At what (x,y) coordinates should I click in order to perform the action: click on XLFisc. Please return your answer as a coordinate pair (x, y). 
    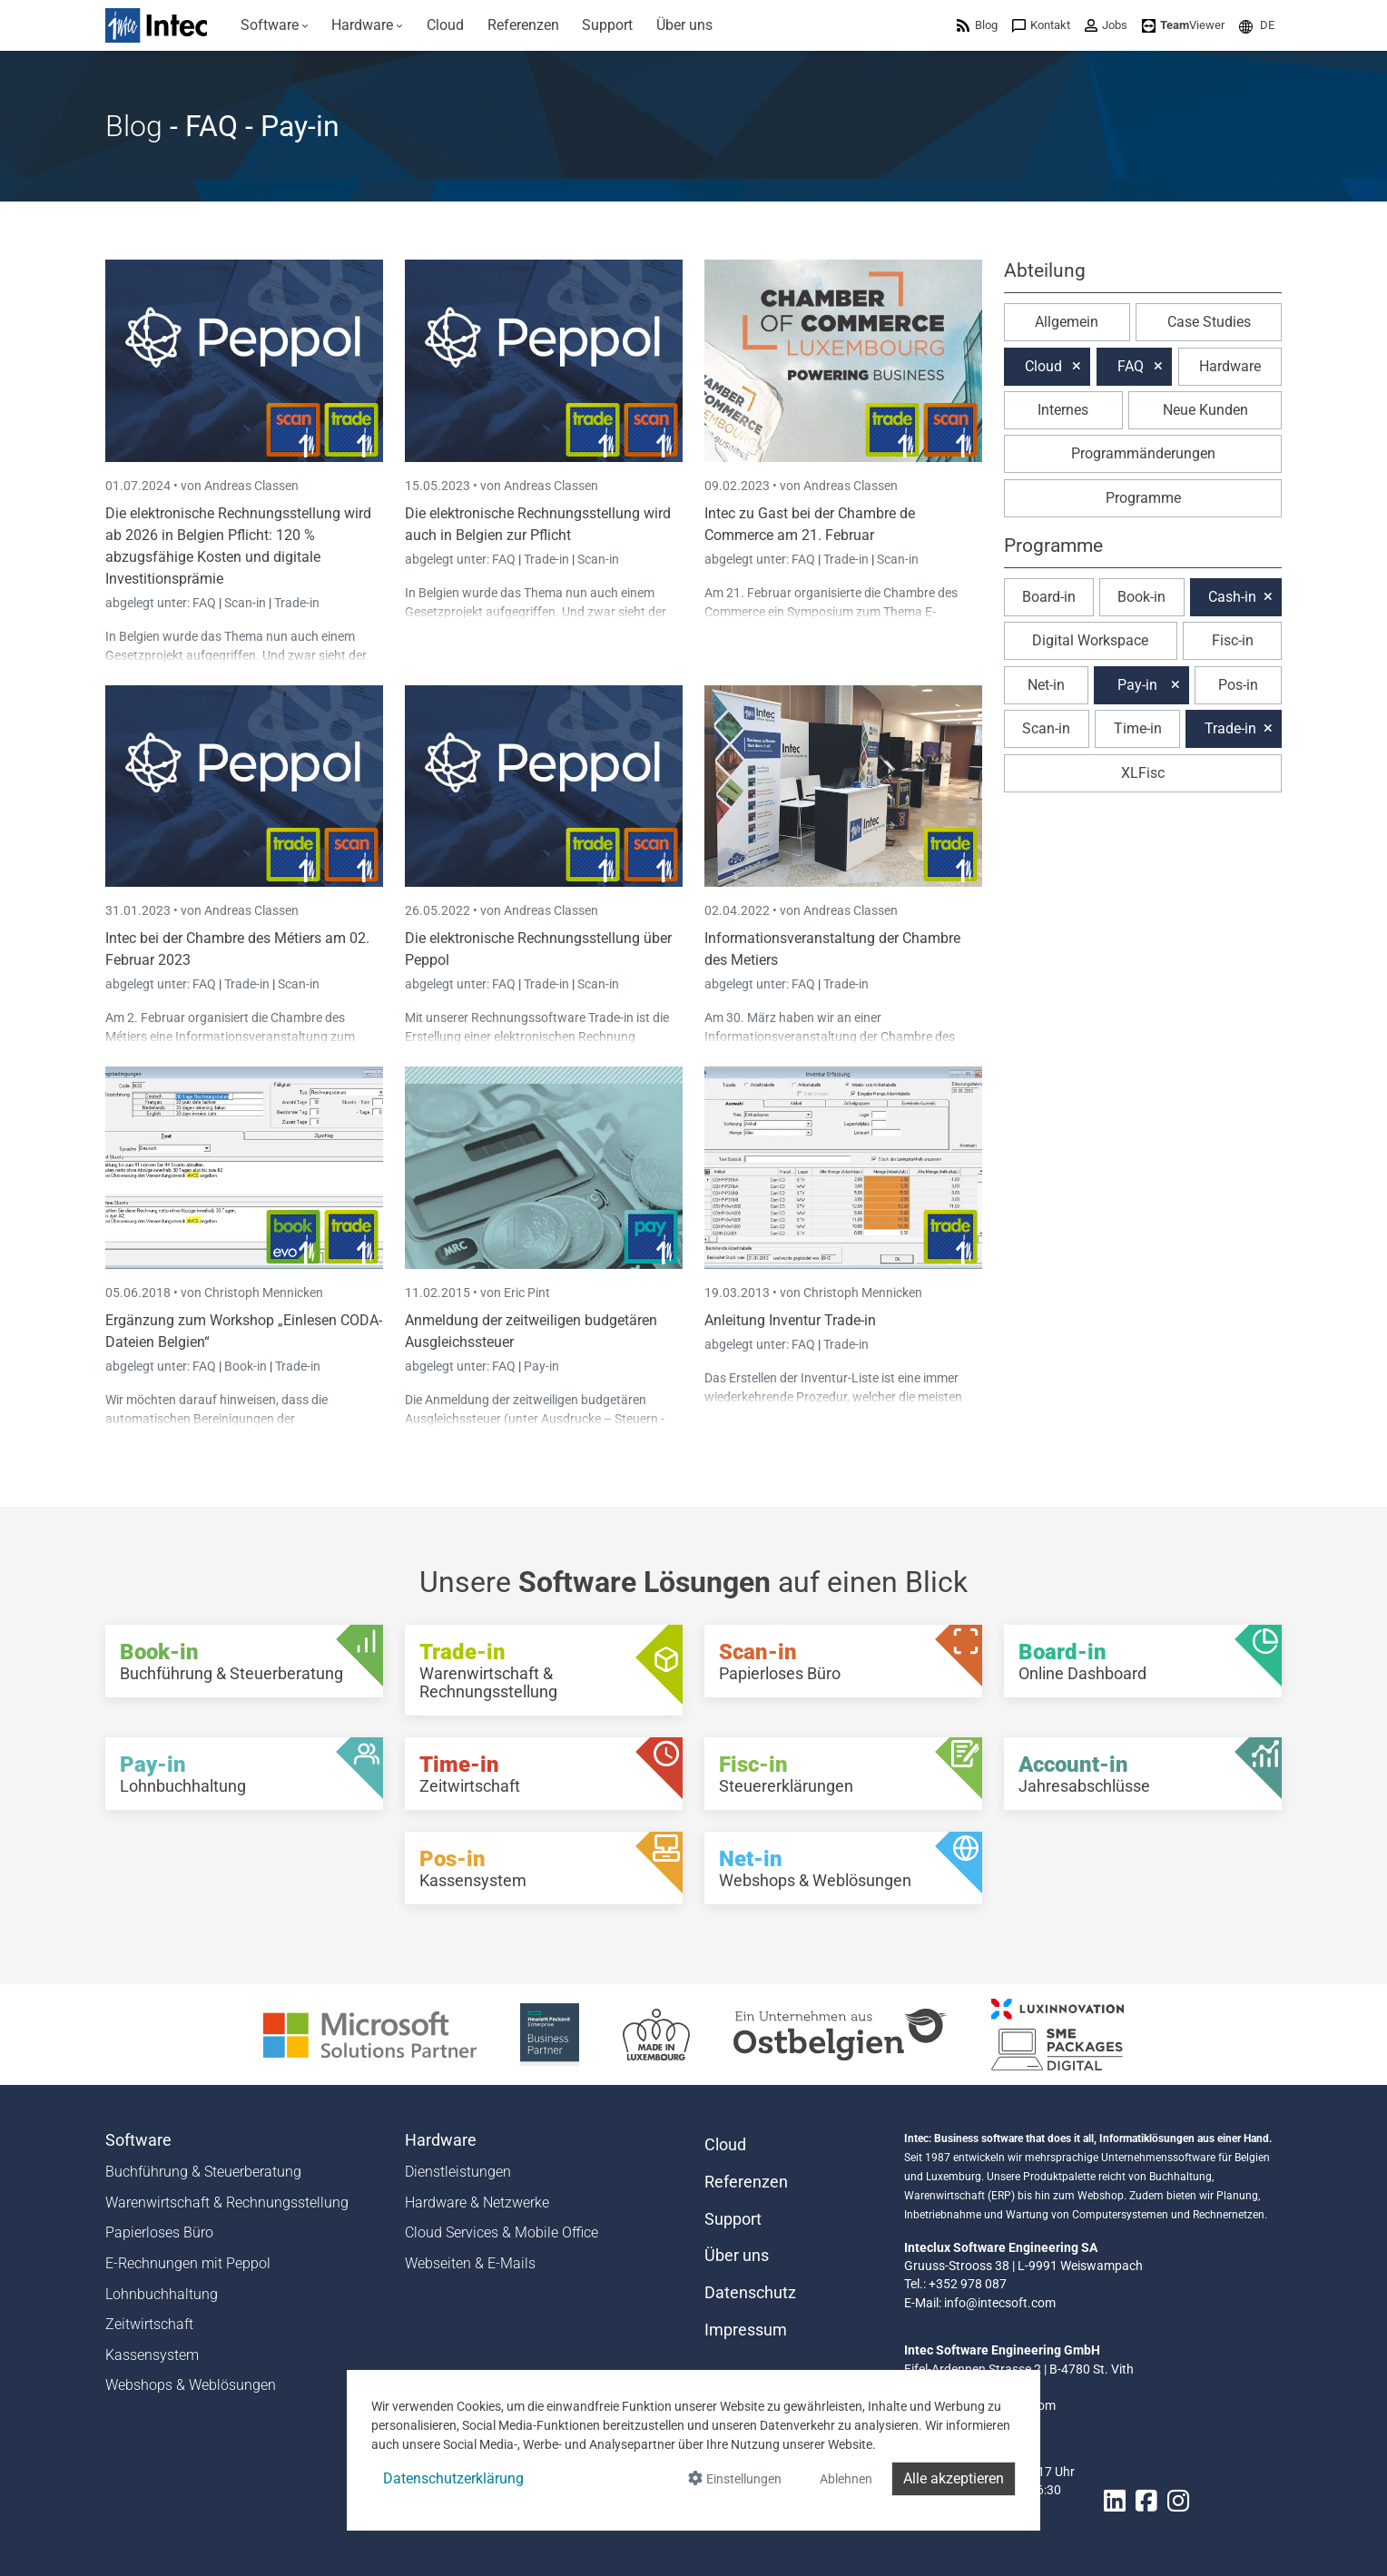
    Looking at the image, I should click on (1143, 773).